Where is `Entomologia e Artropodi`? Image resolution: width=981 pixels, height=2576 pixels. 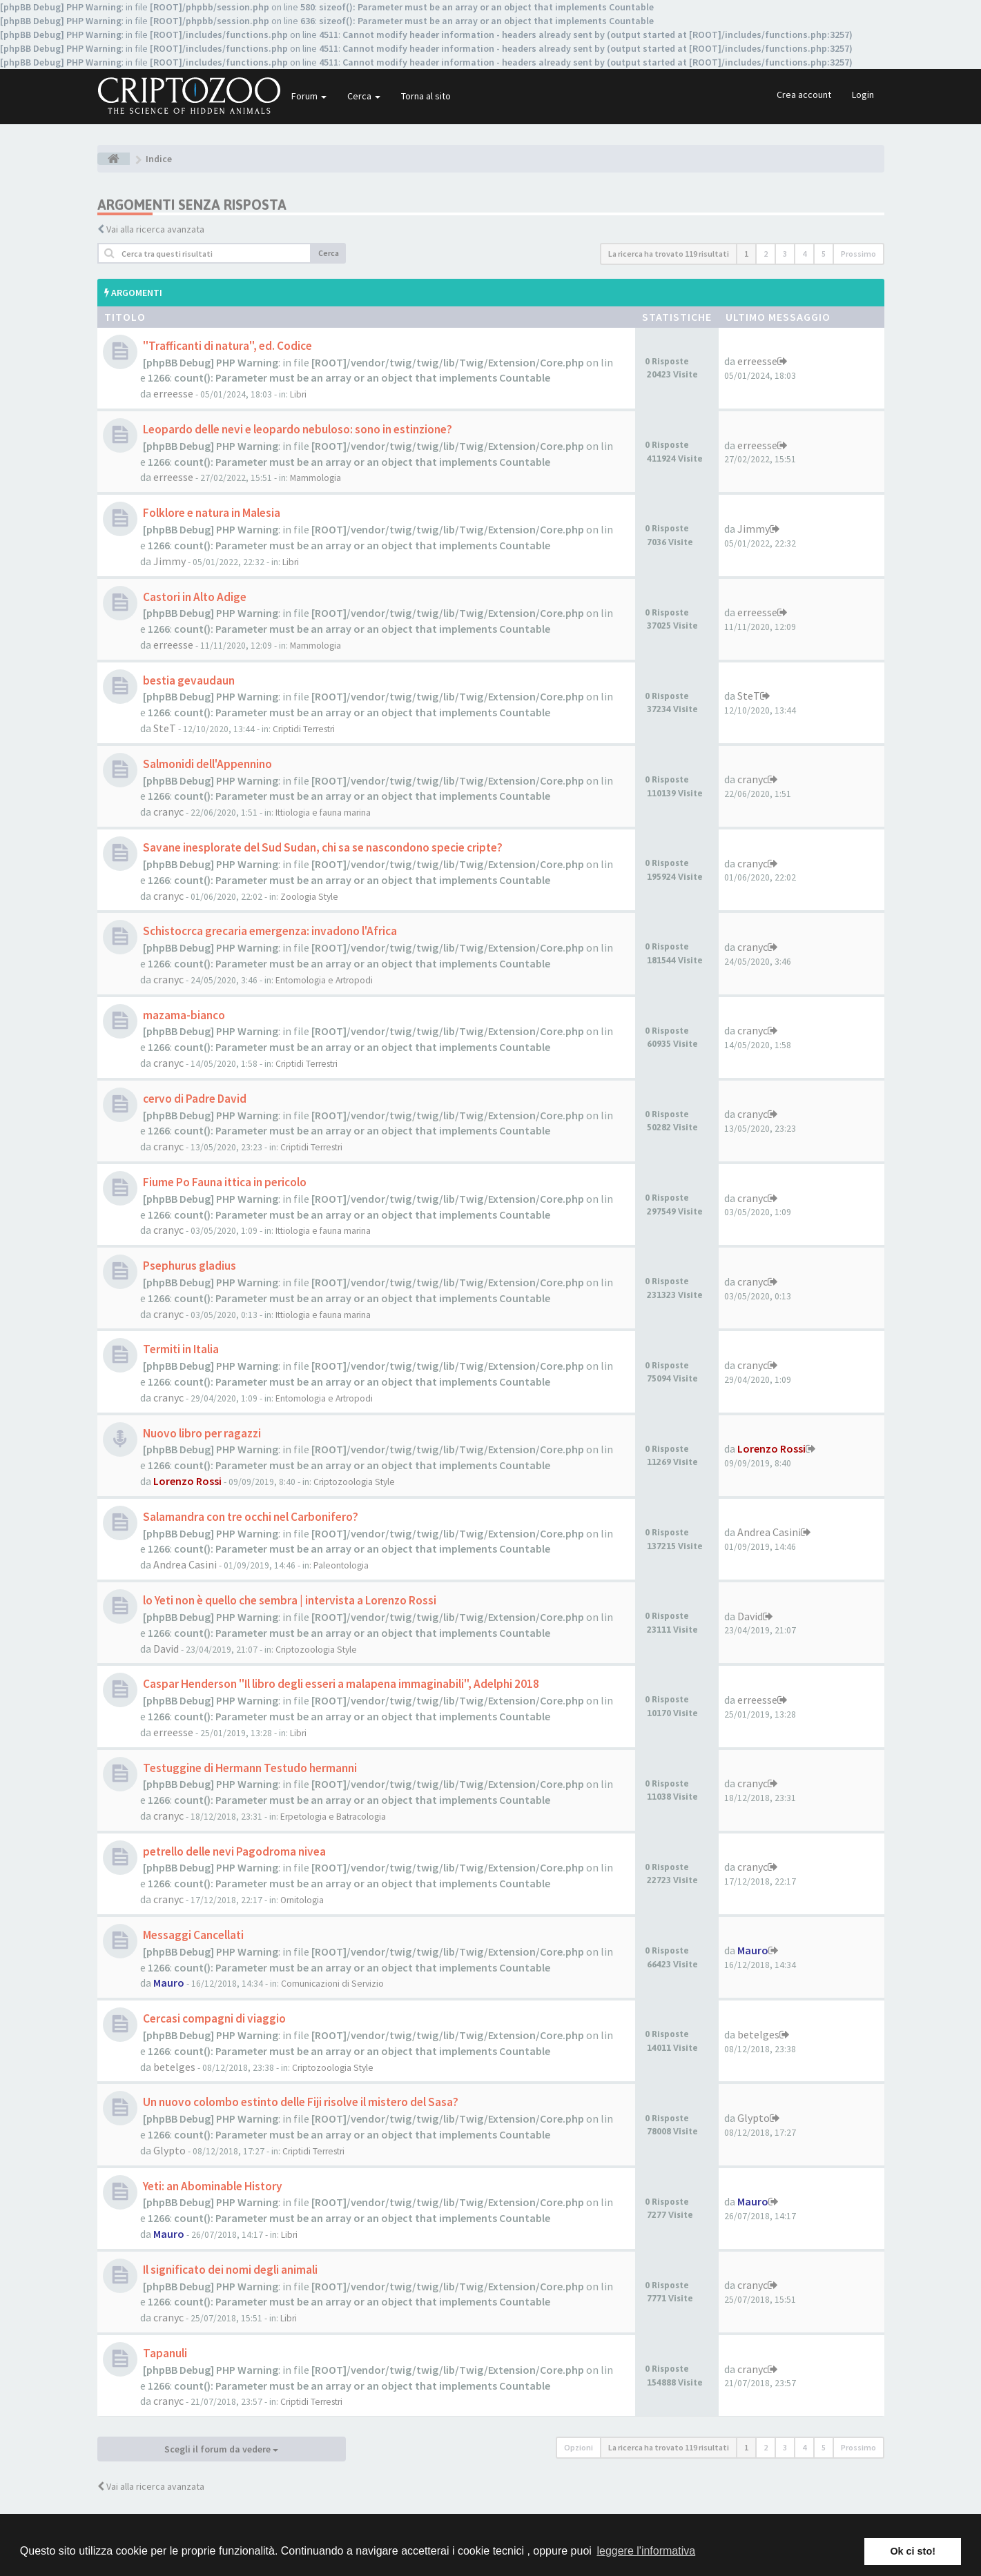 Entomologia e Artropodi is located at coordinates (324, 980).